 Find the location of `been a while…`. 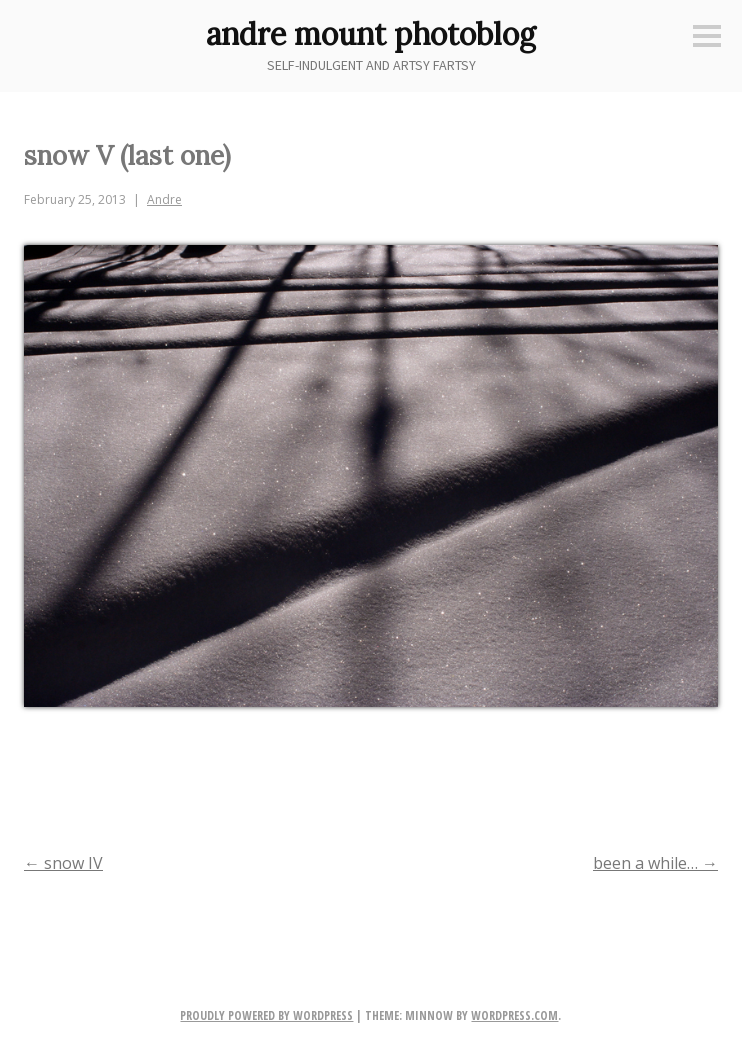

been a while… is located at coordinates (655, 863).